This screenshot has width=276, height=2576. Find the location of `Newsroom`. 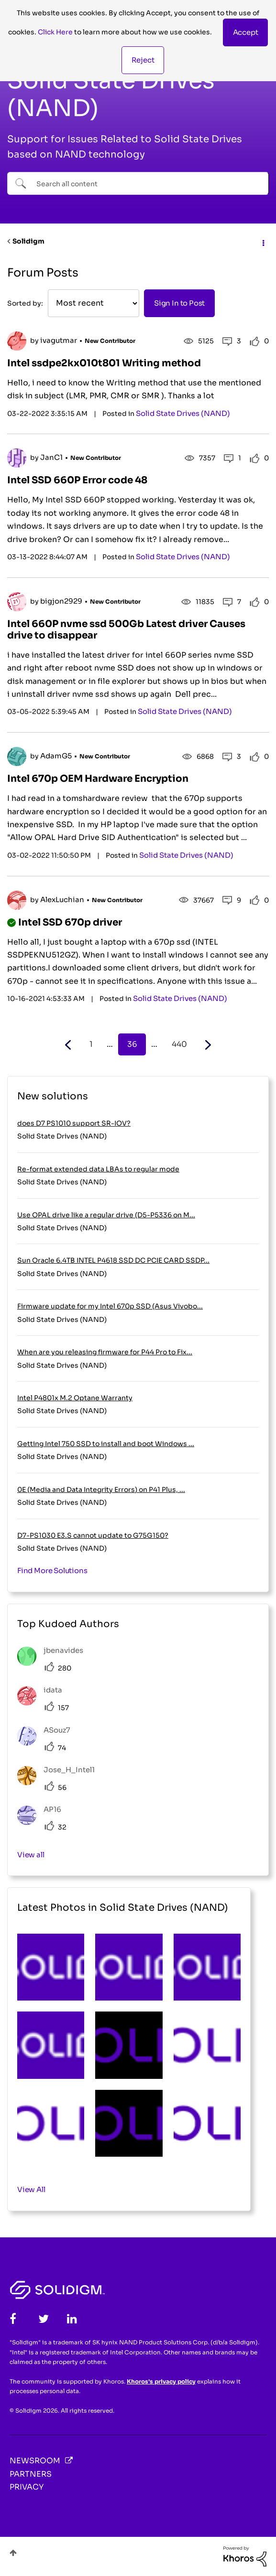

Newsroom is located at coordinates (35, 2461).